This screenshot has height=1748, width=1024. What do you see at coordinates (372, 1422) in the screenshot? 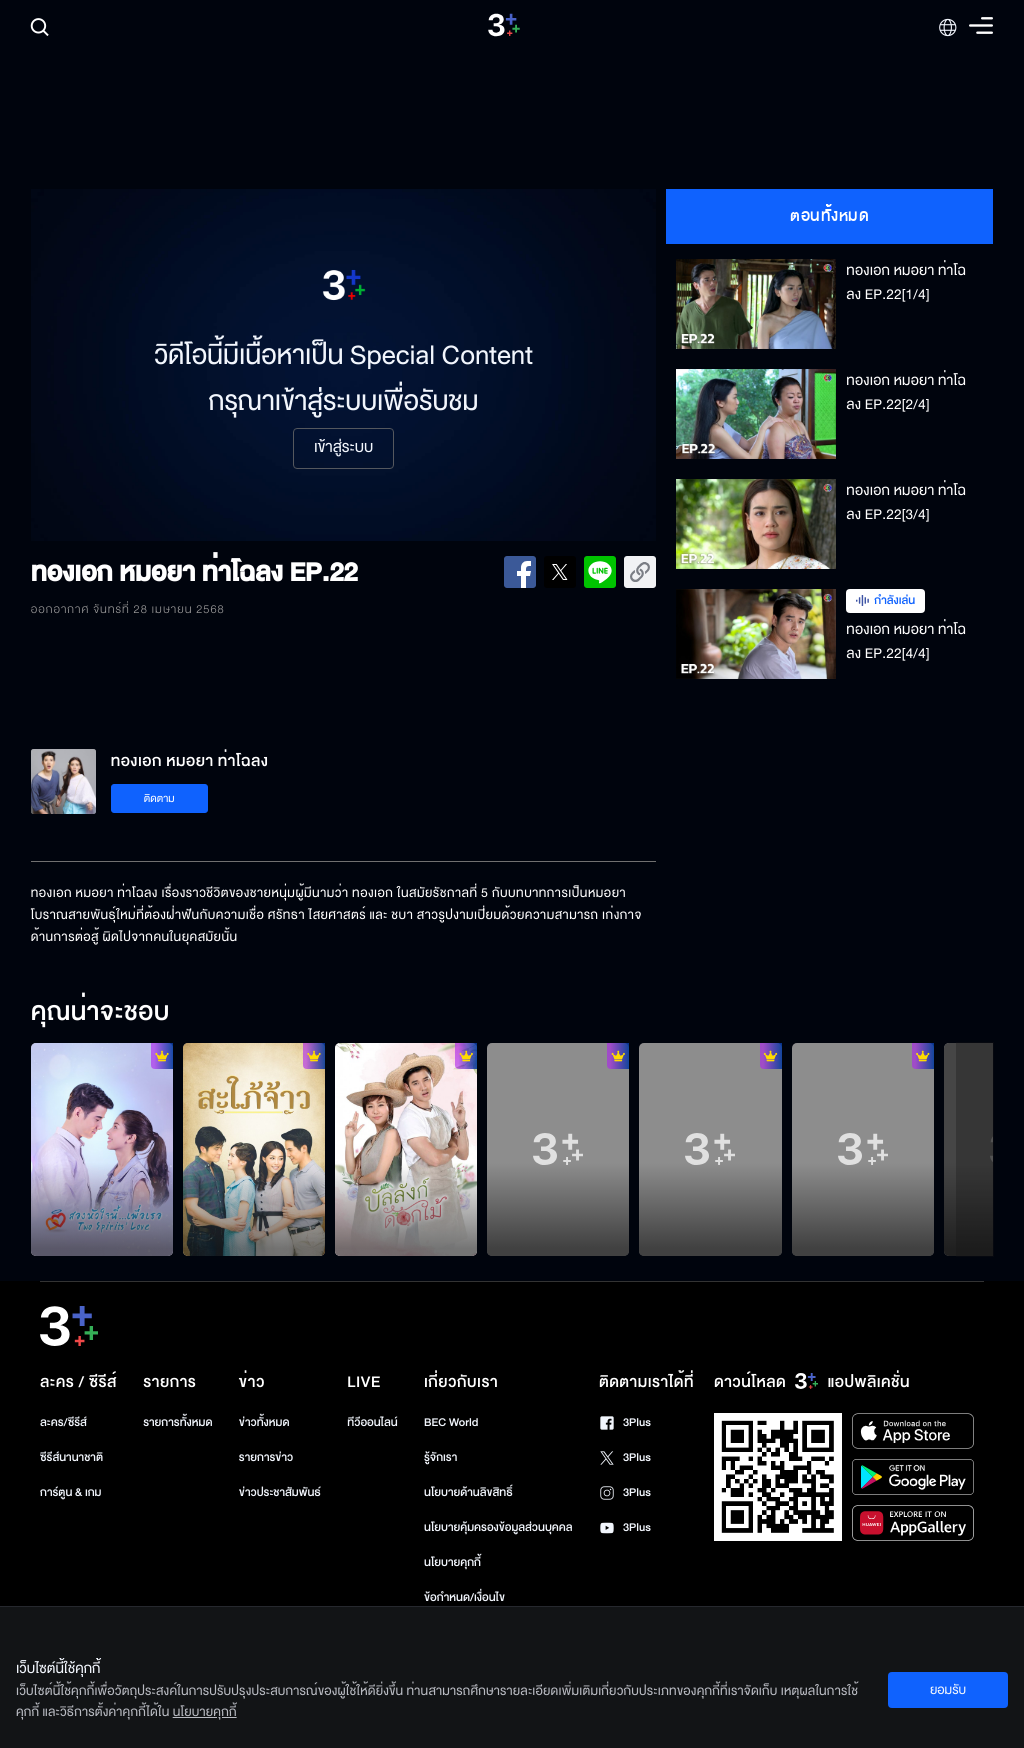
I see `ทีวีออนไลน์` at bounding box center [372, 1422].